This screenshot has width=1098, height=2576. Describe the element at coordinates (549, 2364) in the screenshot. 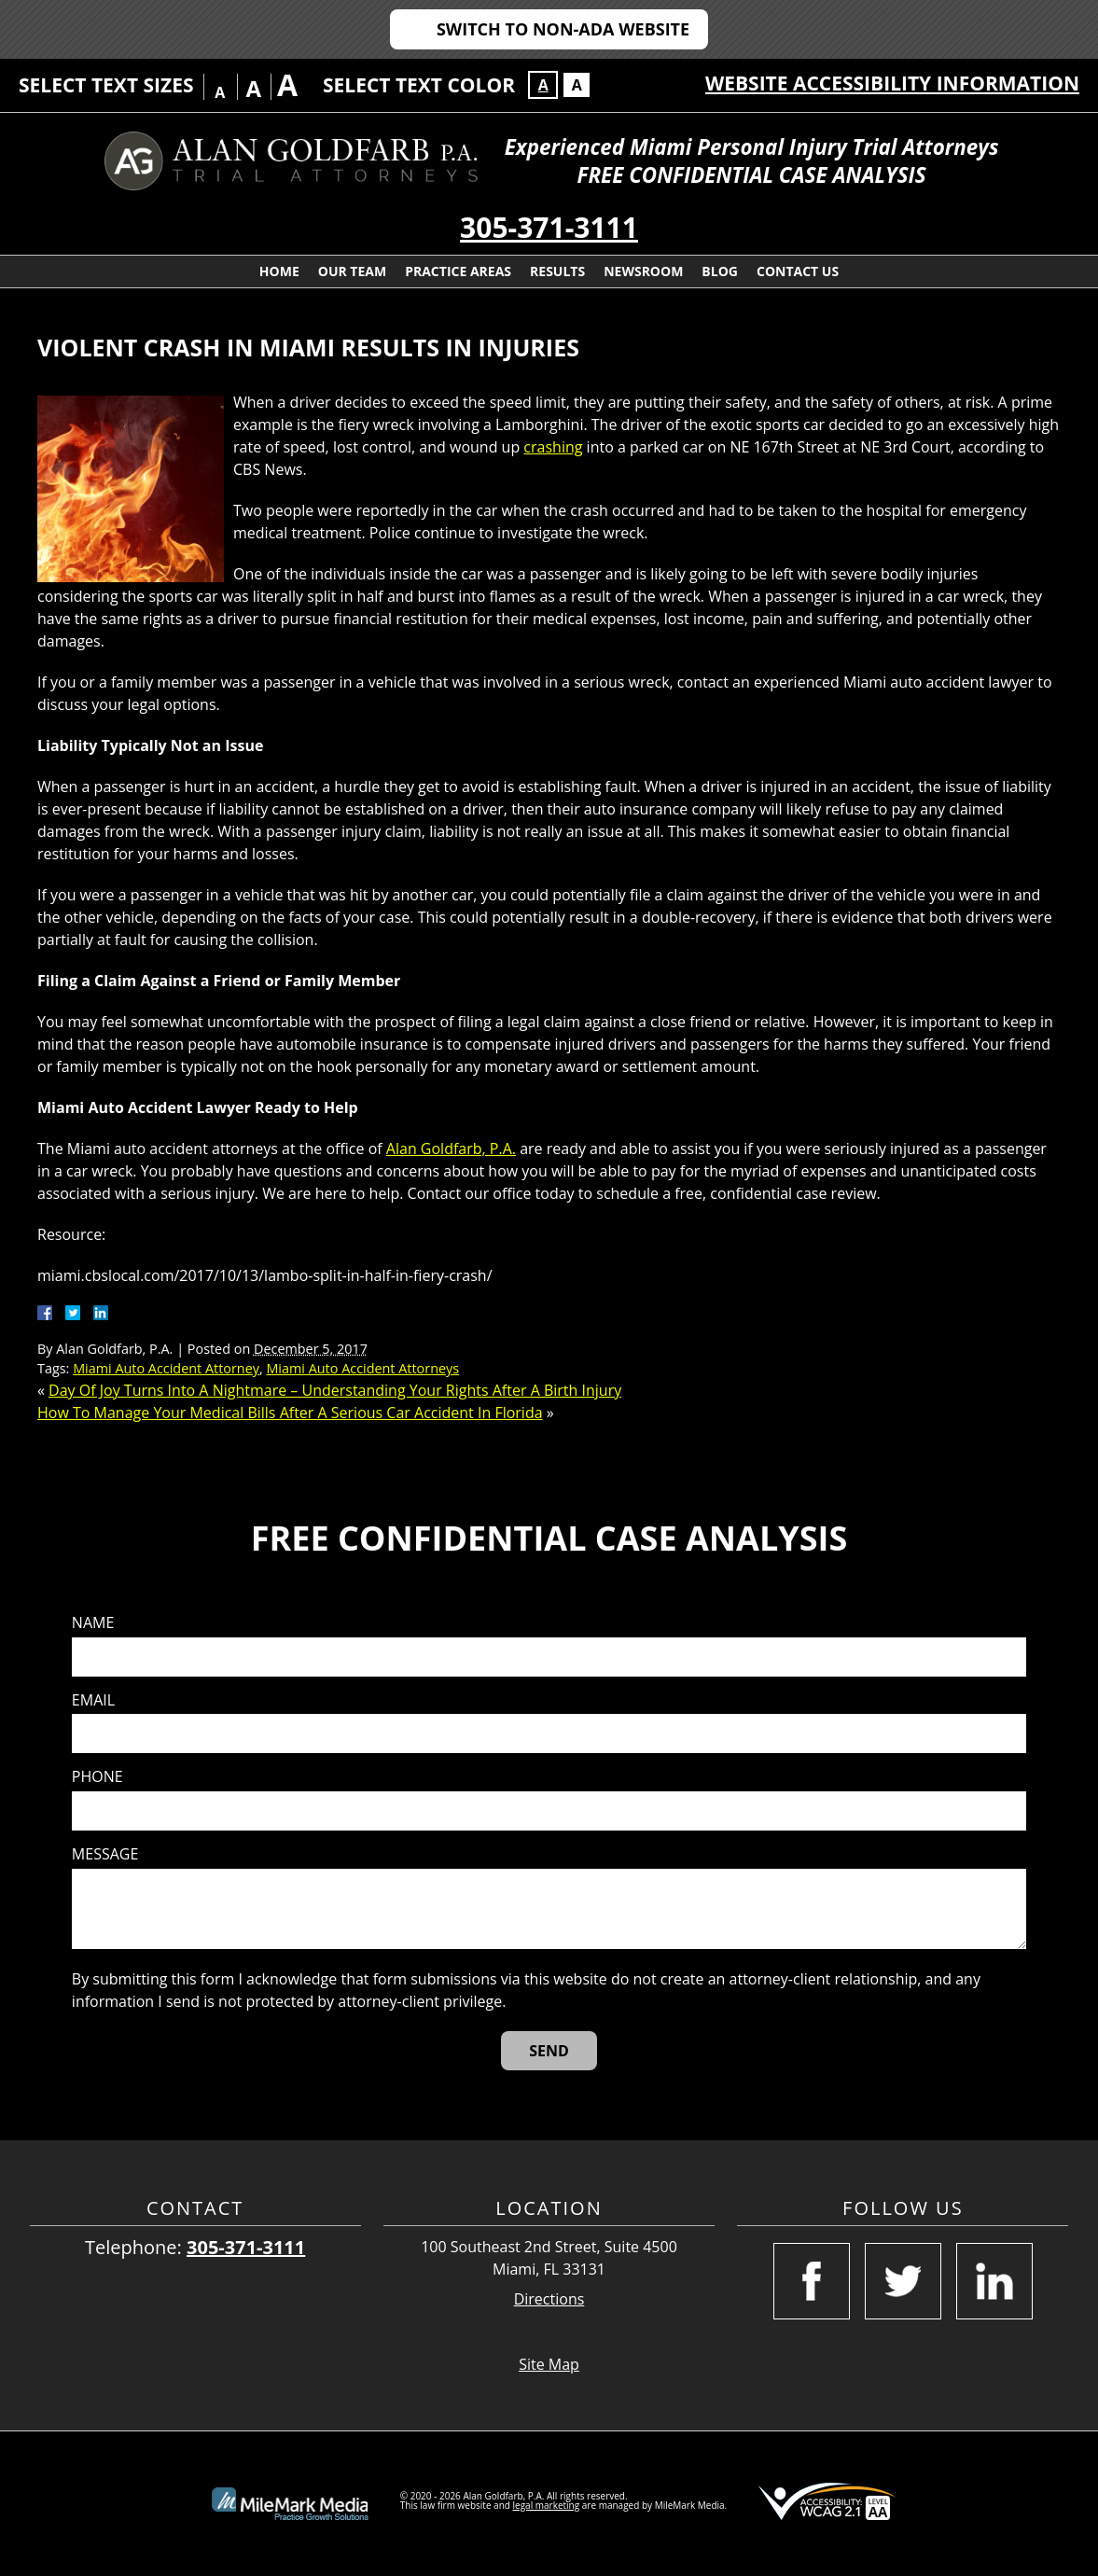

I see `Site Map` at that location.